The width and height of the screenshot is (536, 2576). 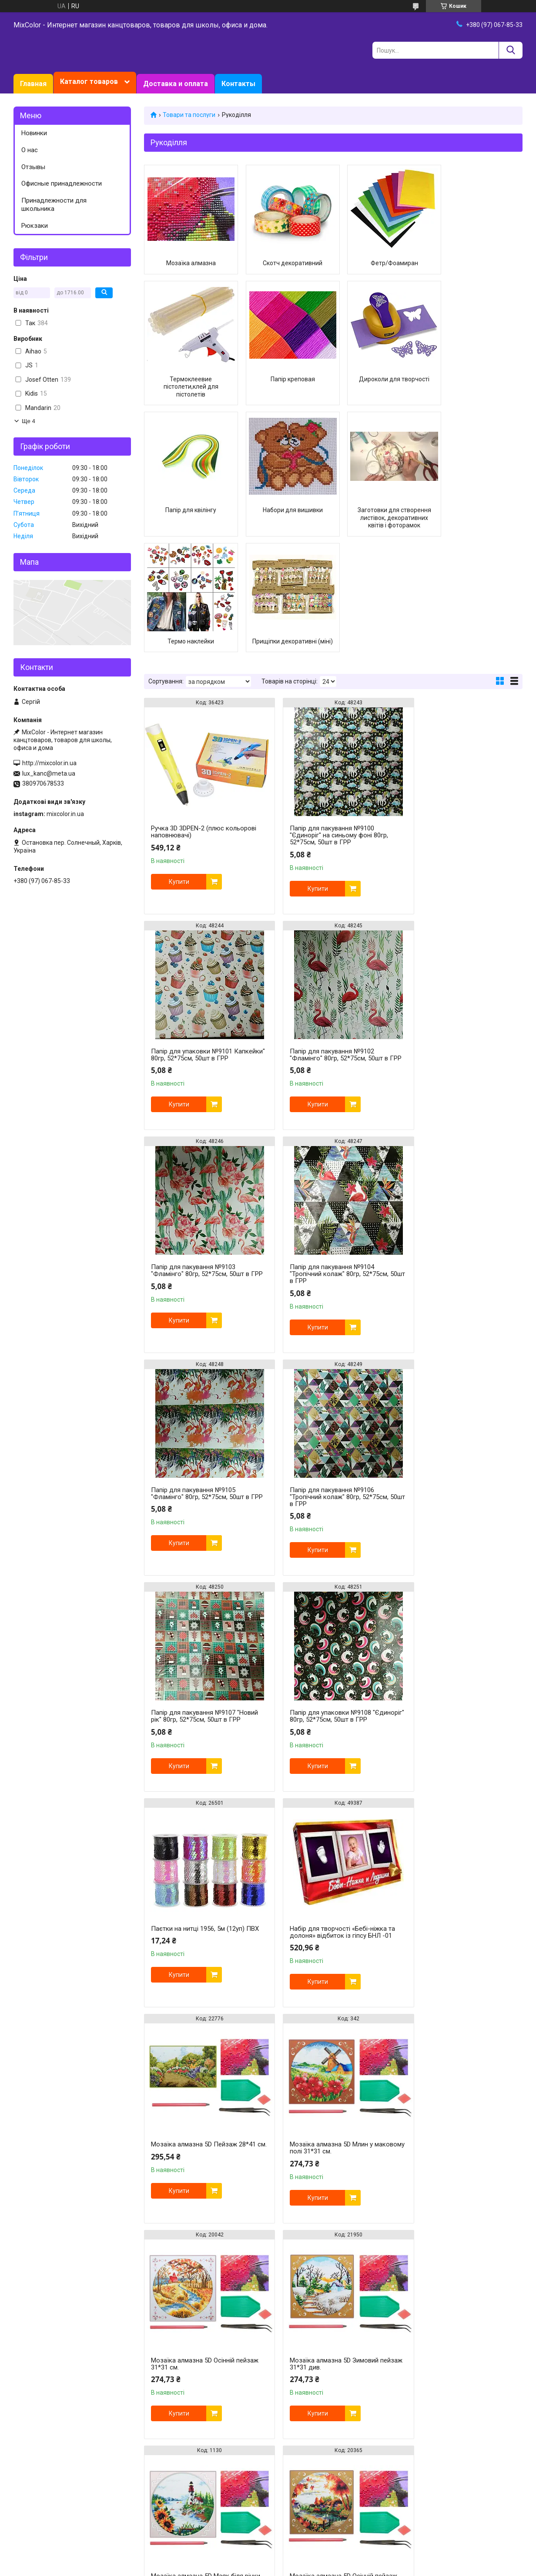 I want to click on https://mixcolor.in.ua, so click(x=238, y=2522).